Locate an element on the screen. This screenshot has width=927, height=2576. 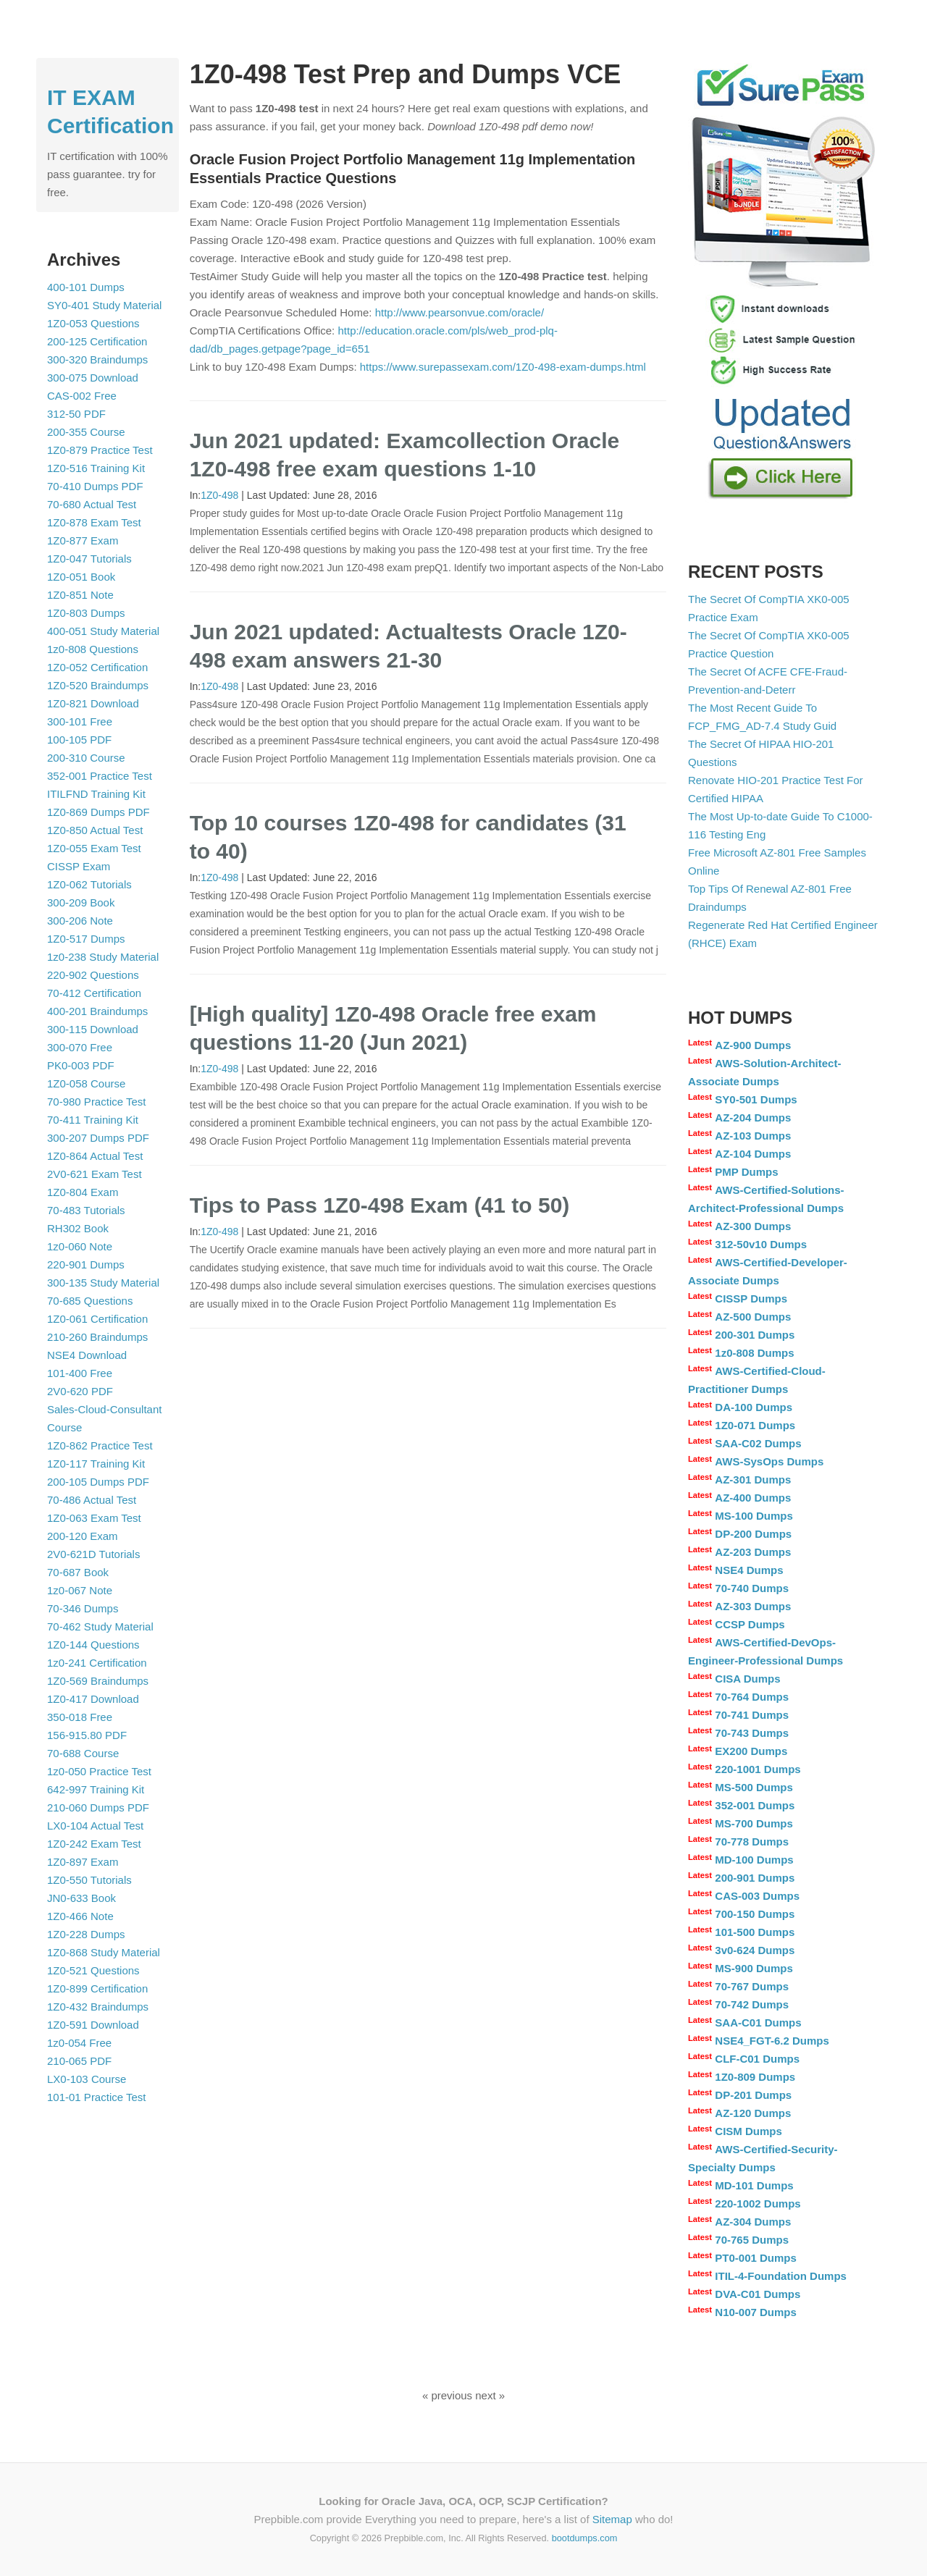
1Z0-516 Training Kit is located at coordinates (96, 468).